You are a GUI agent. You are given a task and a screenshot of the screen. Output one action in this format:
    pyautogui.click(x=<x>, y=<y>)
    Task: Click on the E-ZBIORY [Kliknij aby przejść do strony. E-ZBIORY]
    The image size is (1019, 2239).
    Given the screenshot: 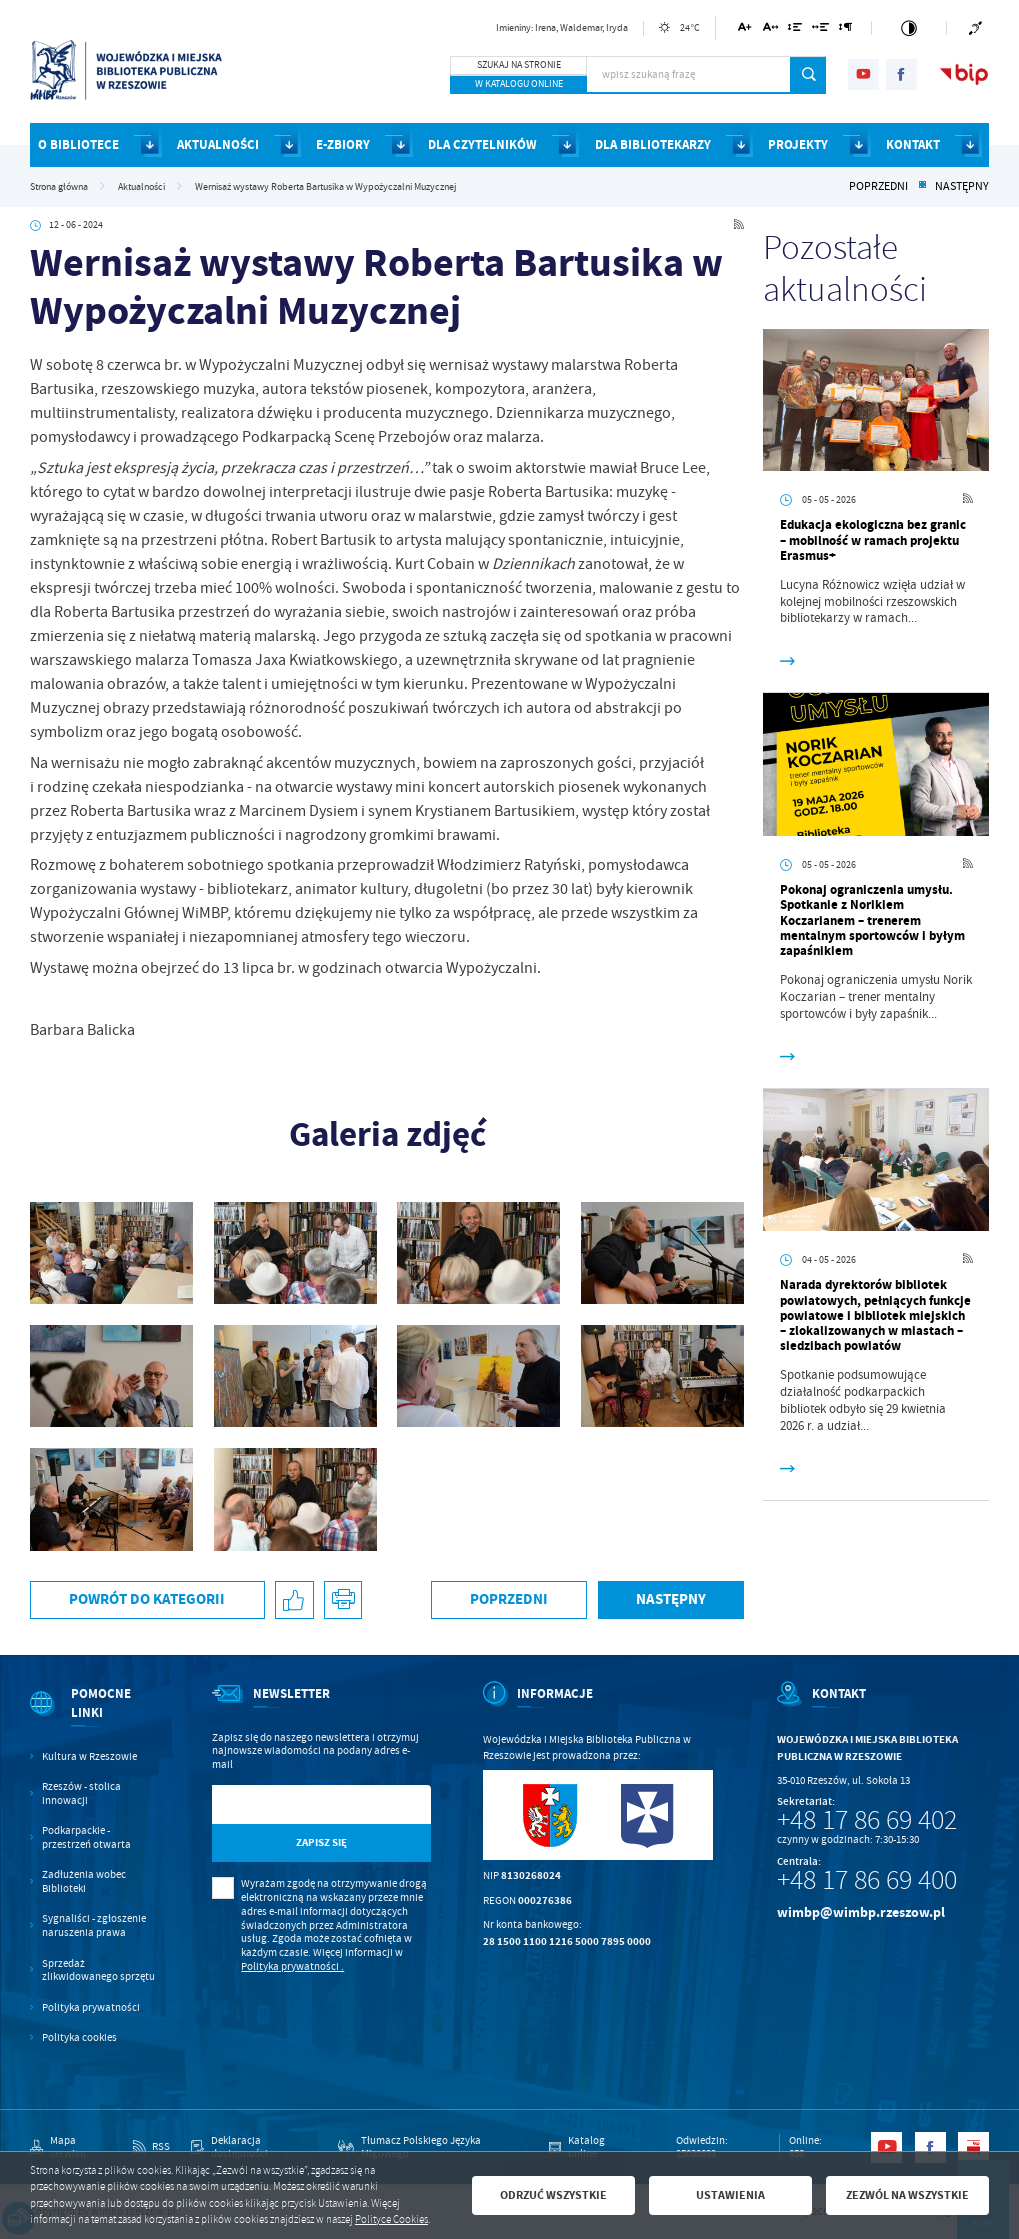 What is the action you would take?
    pyautogui.click(x=343, y=144)
    